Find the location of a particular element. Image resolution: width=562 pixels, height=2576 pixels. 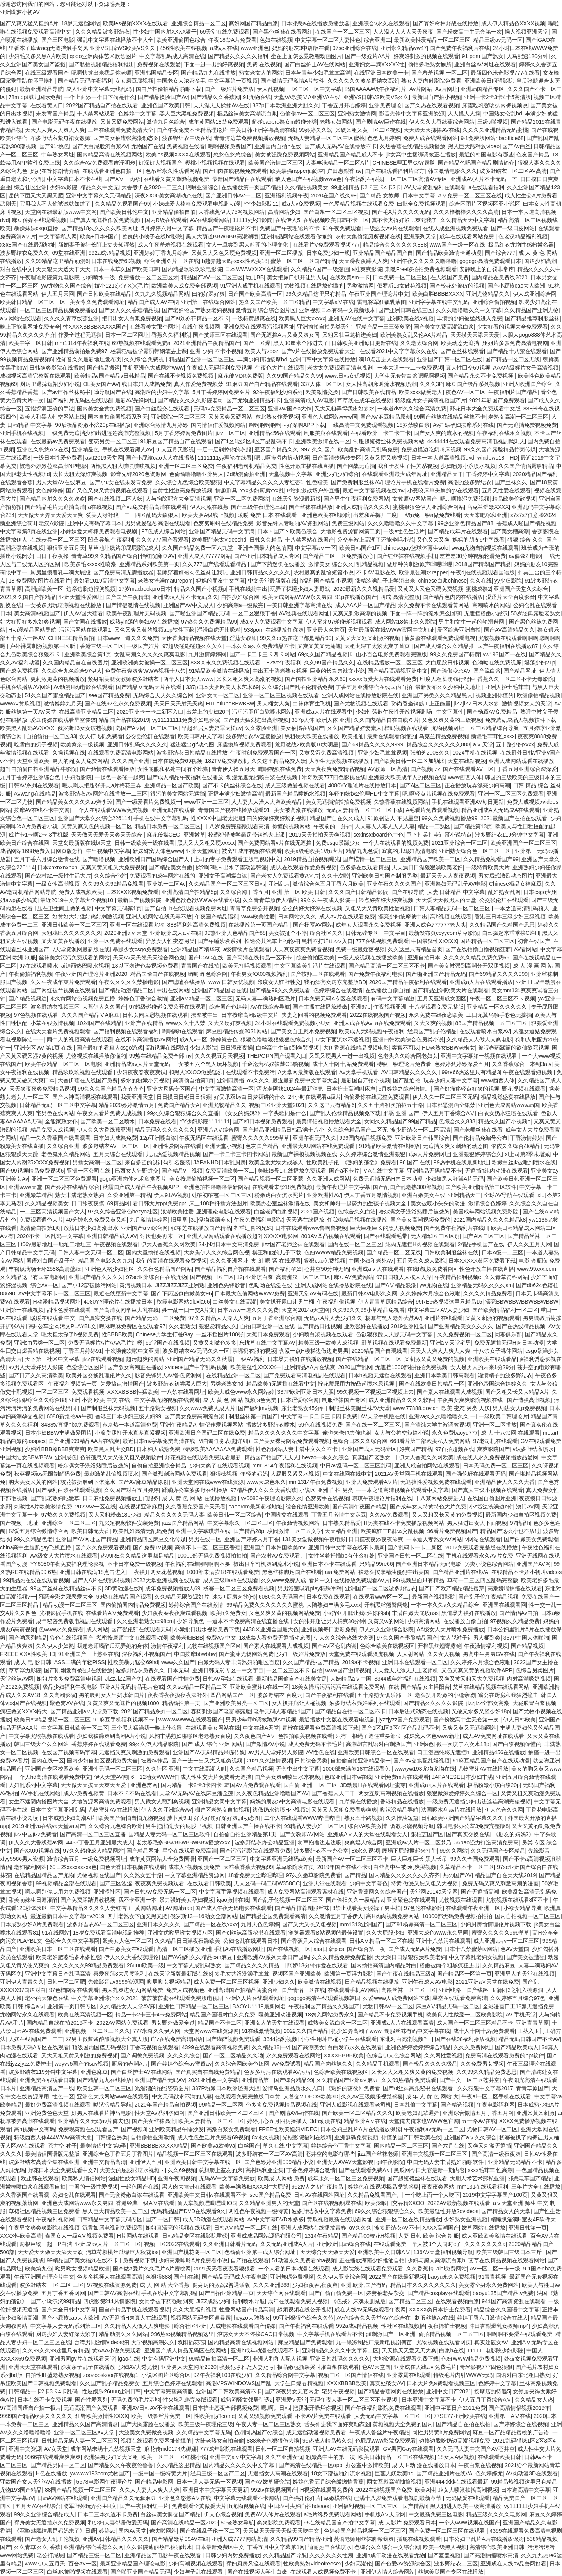

播放波多野结衣喷水 is located at coordinates (270, 1424).